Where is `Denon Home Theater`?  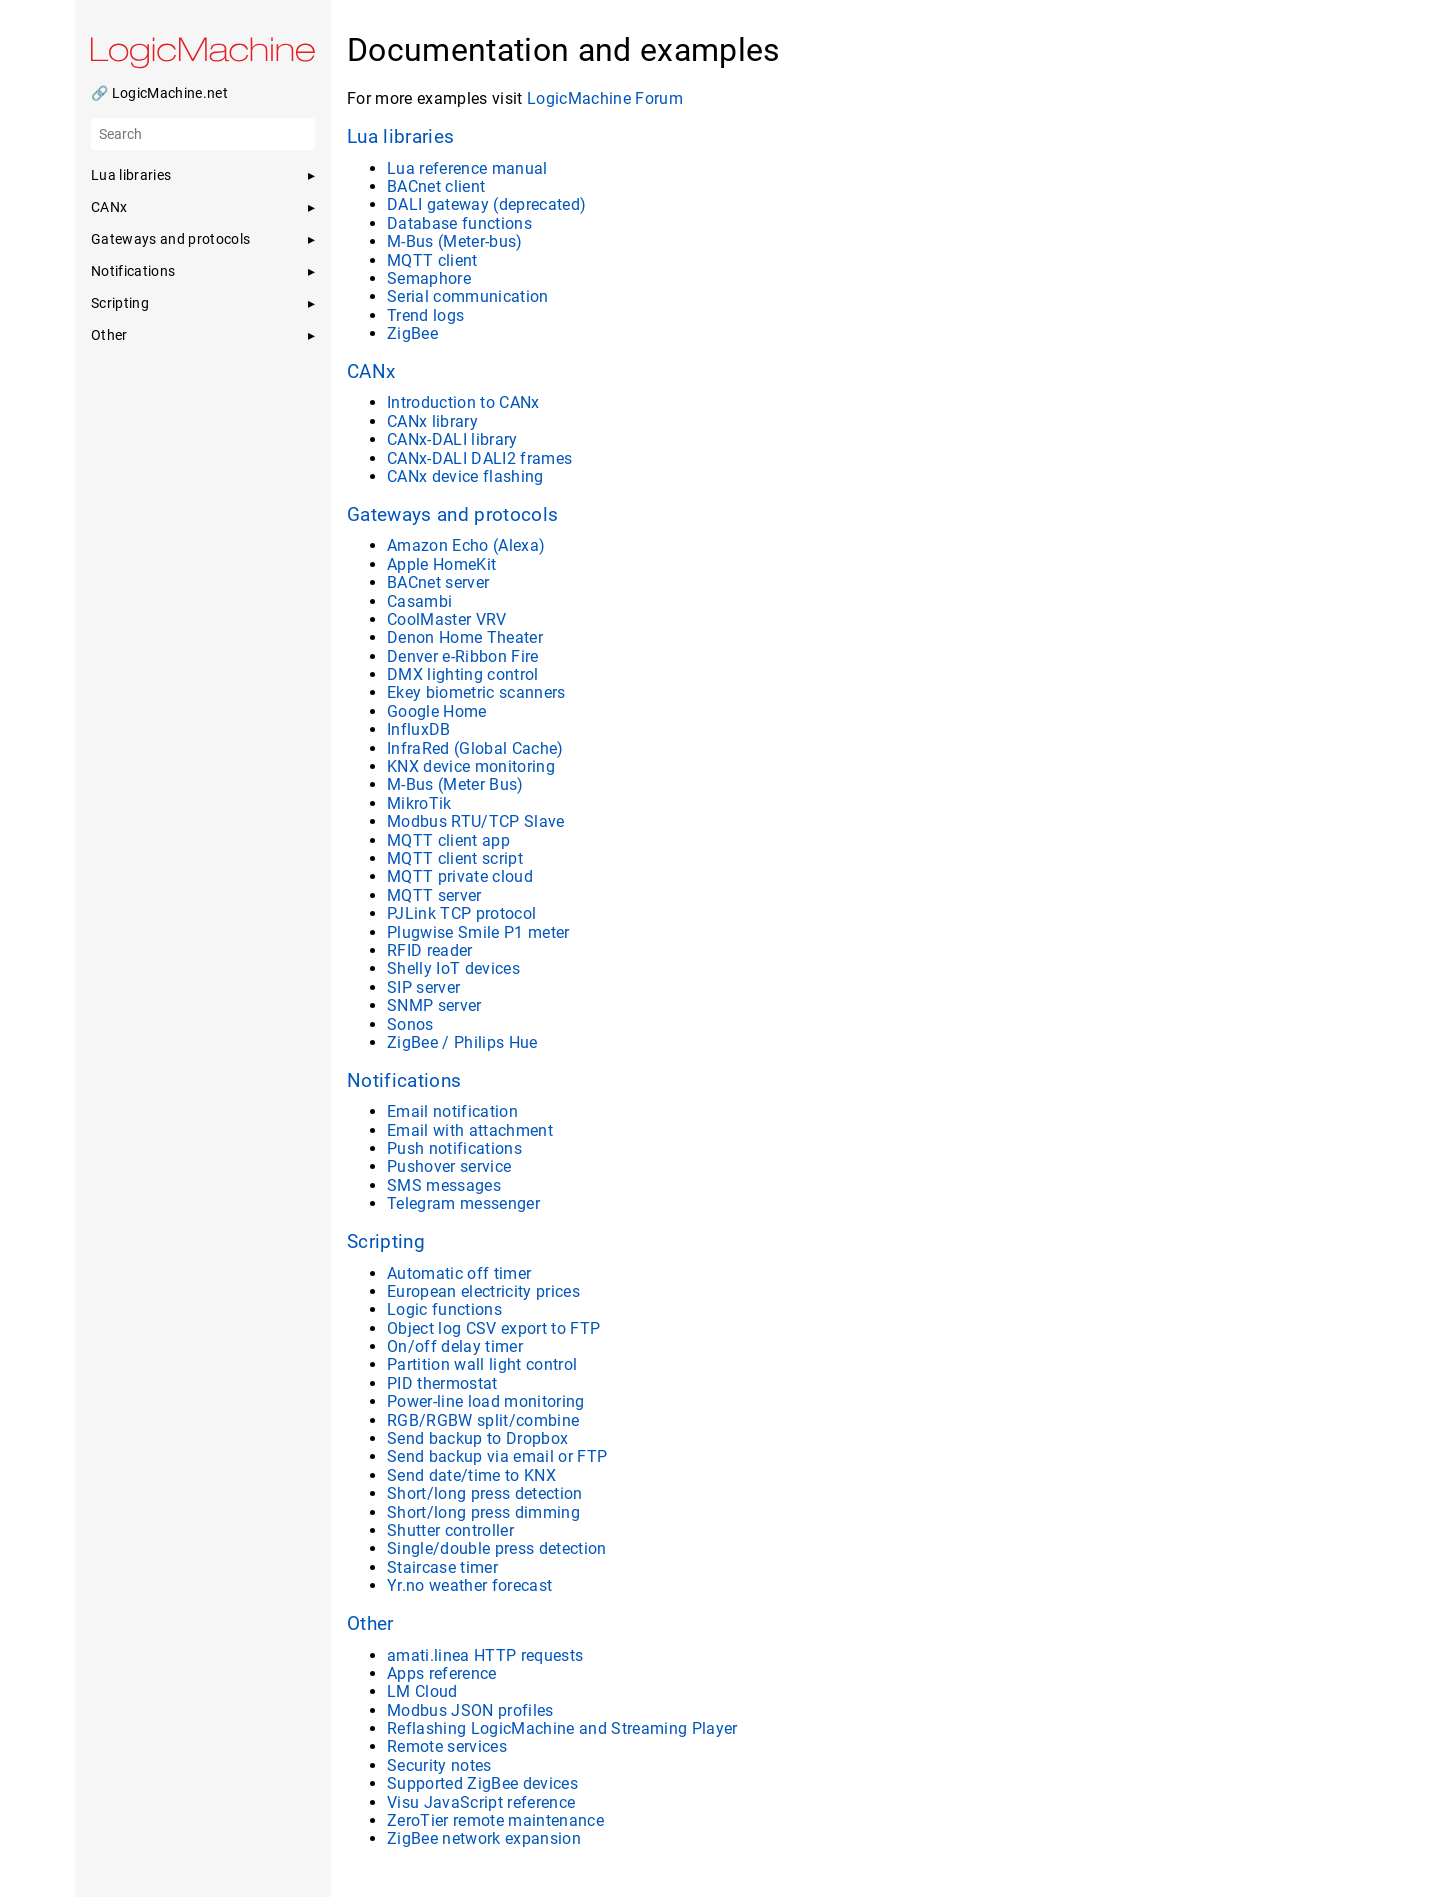 Denon Home Theater is located at coordinates (465, 637).